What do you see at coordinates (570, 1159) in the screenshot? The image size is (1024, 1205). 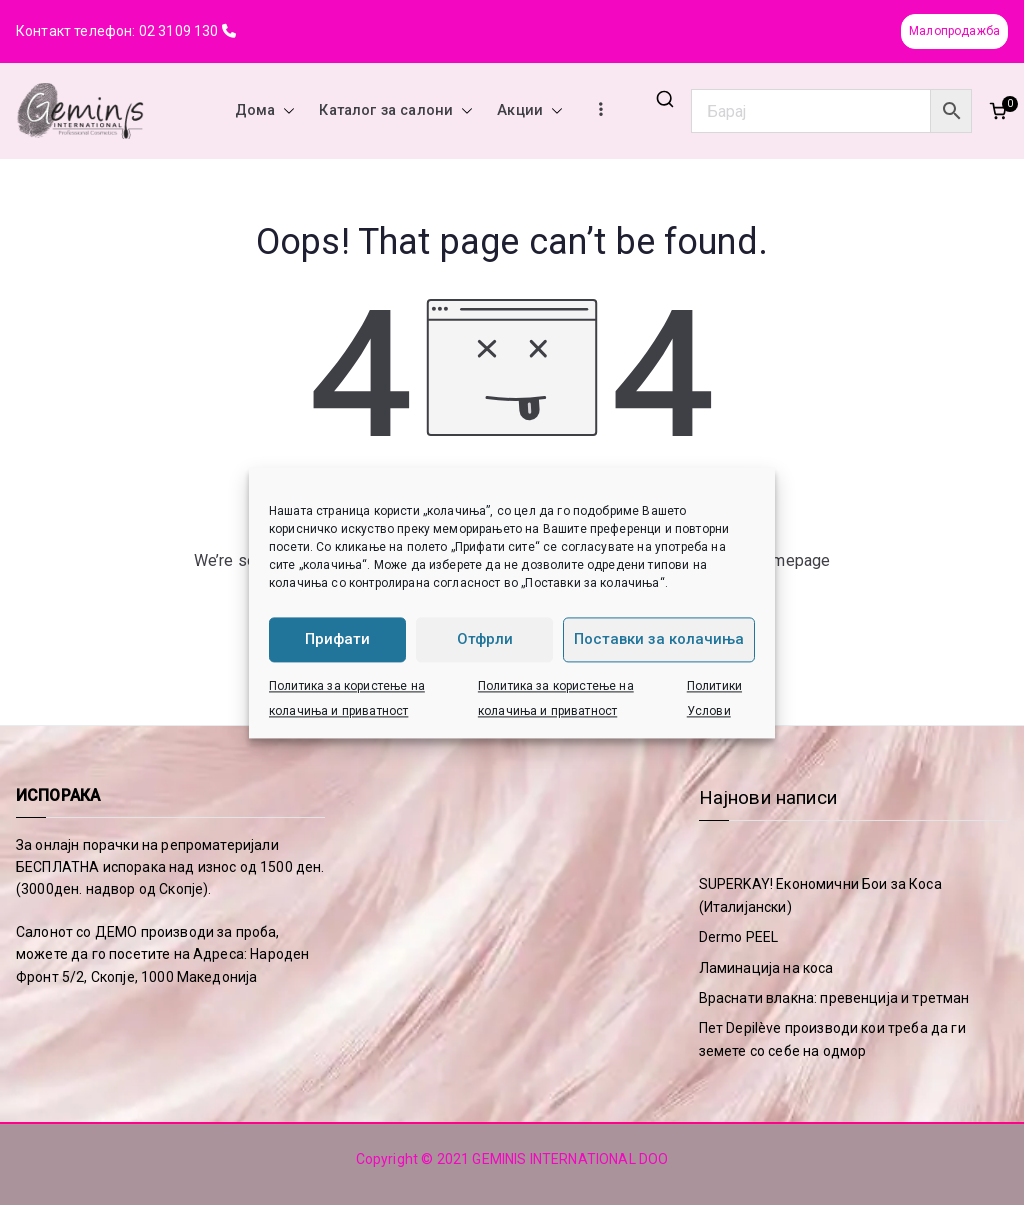 I see `GEMINIS INTERNATIONAL DOO` at bounding box center [570, 1159].